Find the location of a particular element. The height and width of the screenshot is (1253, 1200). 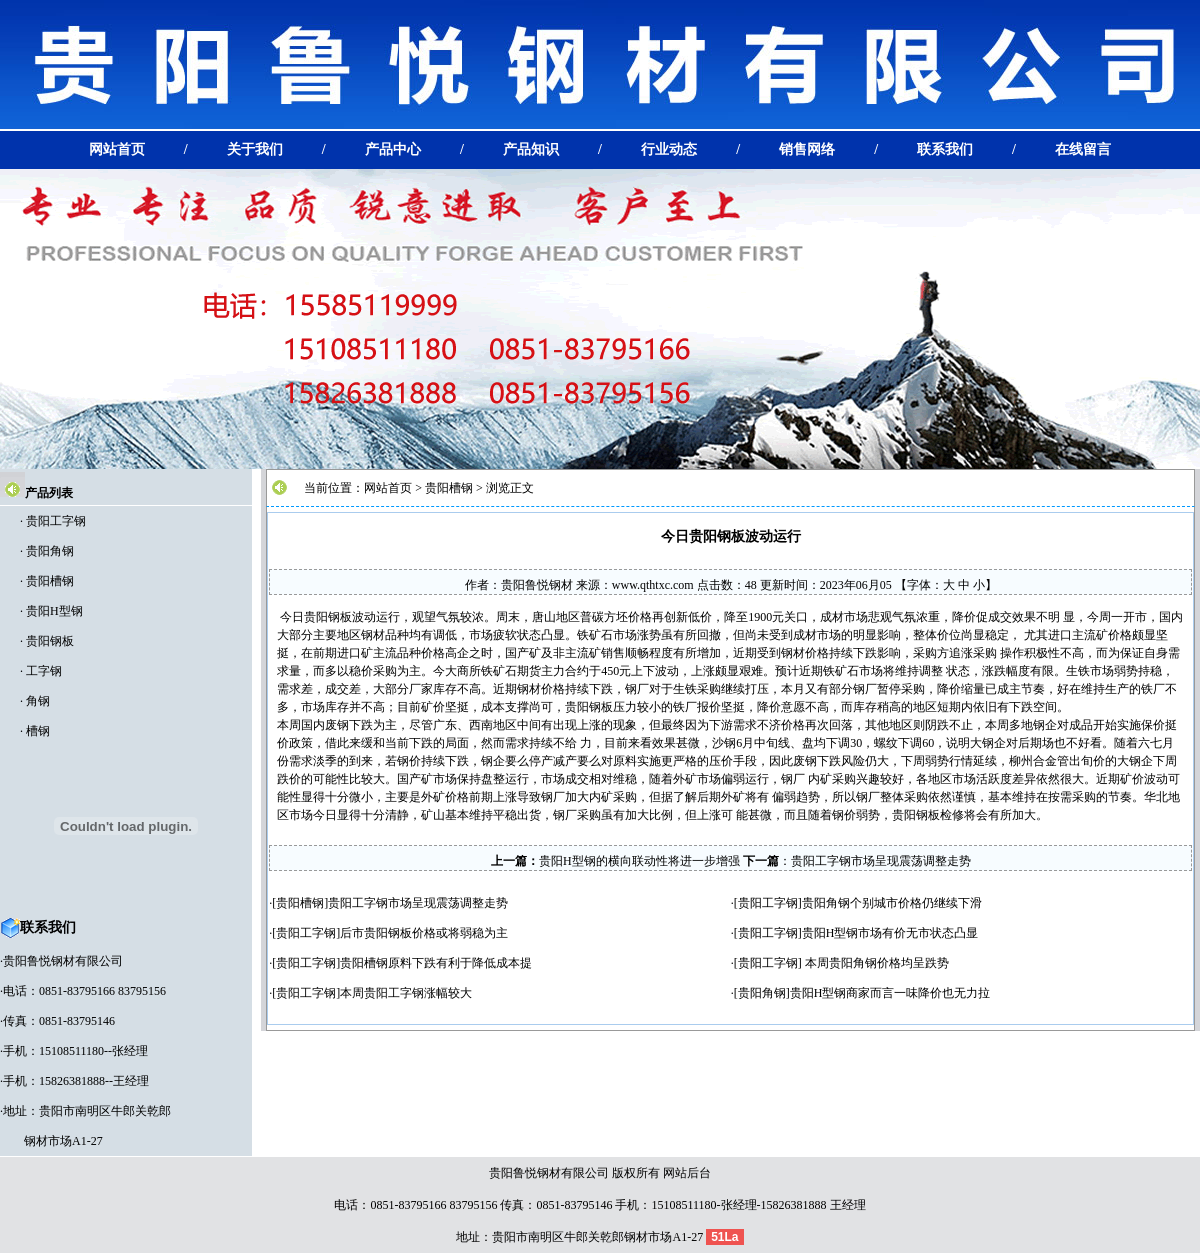

贵阳角钢 is located at coordinates (50, 551).